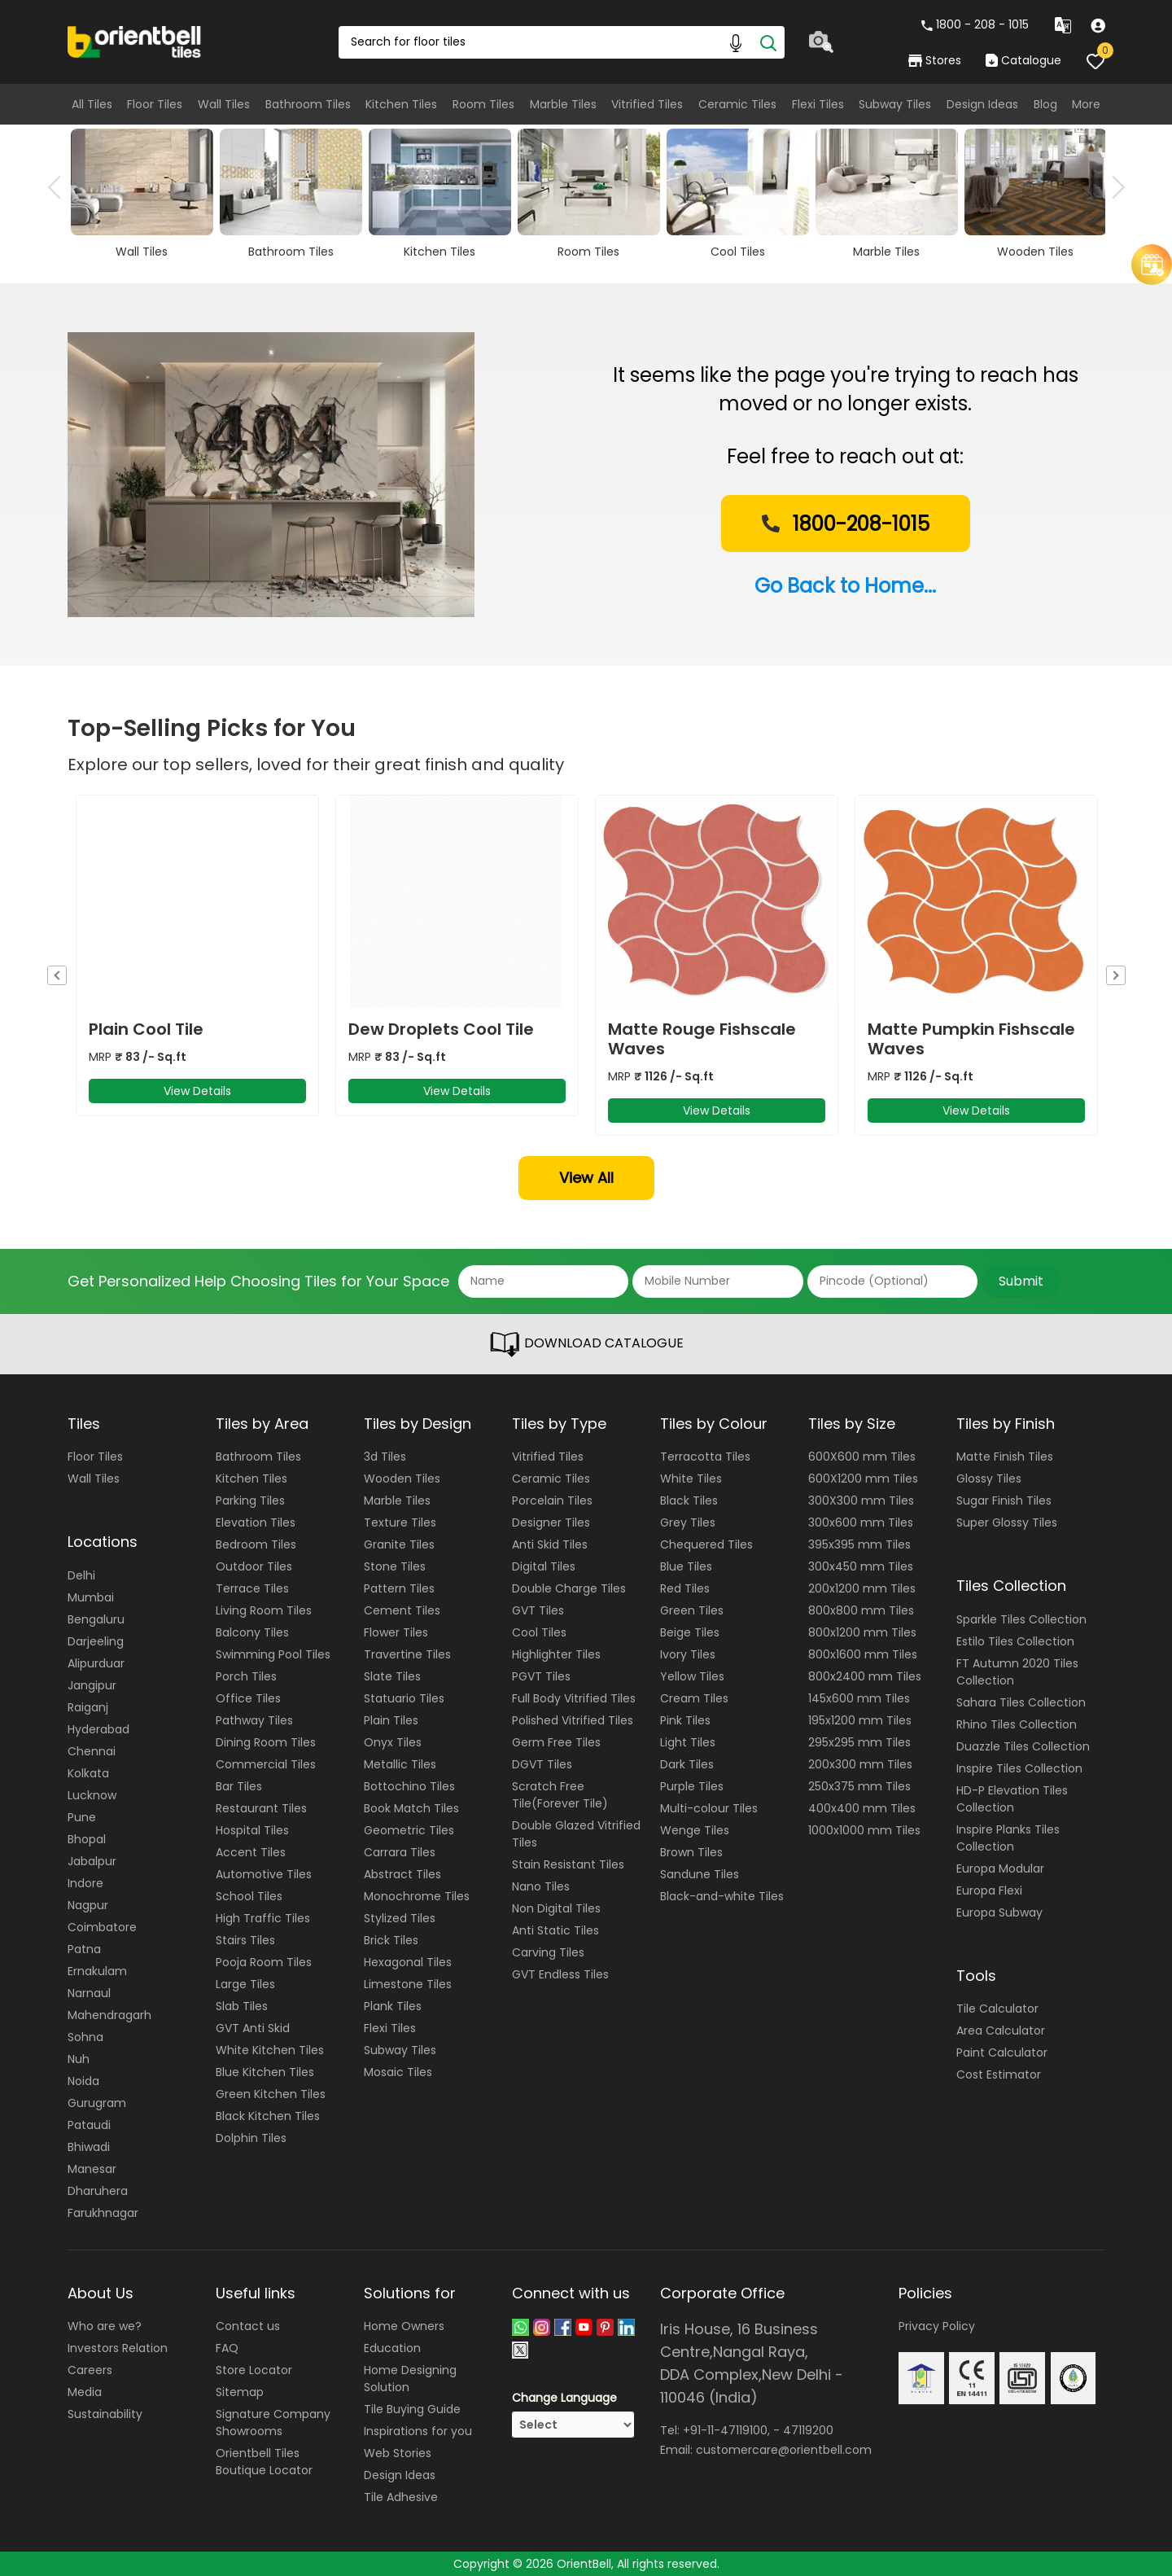 The image size is (1172, 2576). What do you see at coordinates (418, 2431) in the screenshot?
I see `Inspirations for you` at bounding box center [418, 2431].